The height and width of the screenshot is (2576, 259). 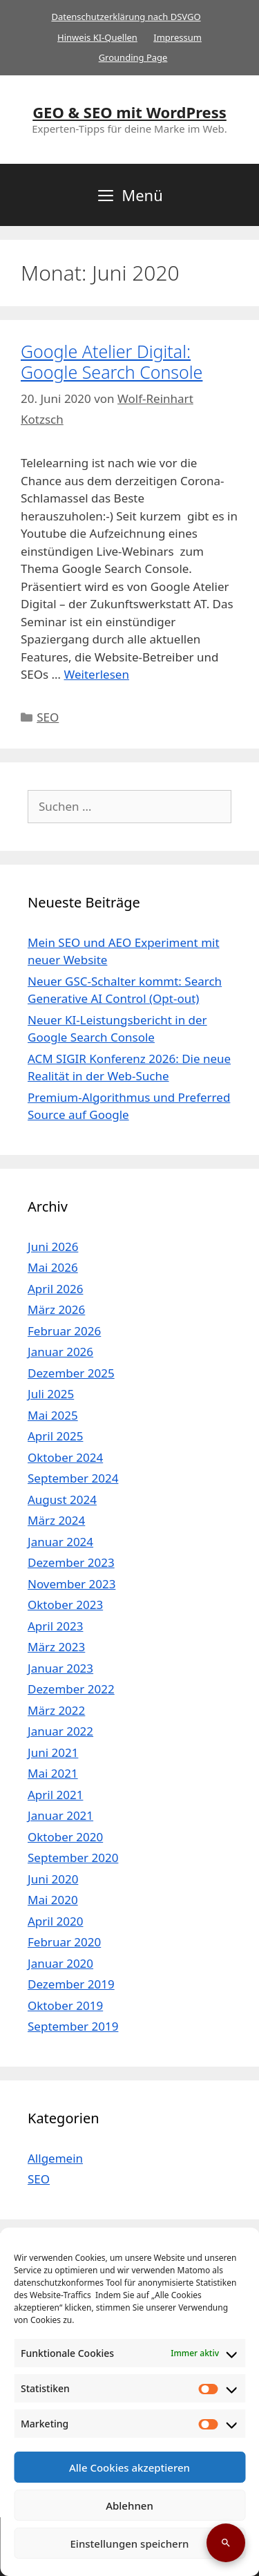 What do you see at coordinates (73, 1857) in the screenshot?
I see `September 2020` at bounding box center [73, 1857].